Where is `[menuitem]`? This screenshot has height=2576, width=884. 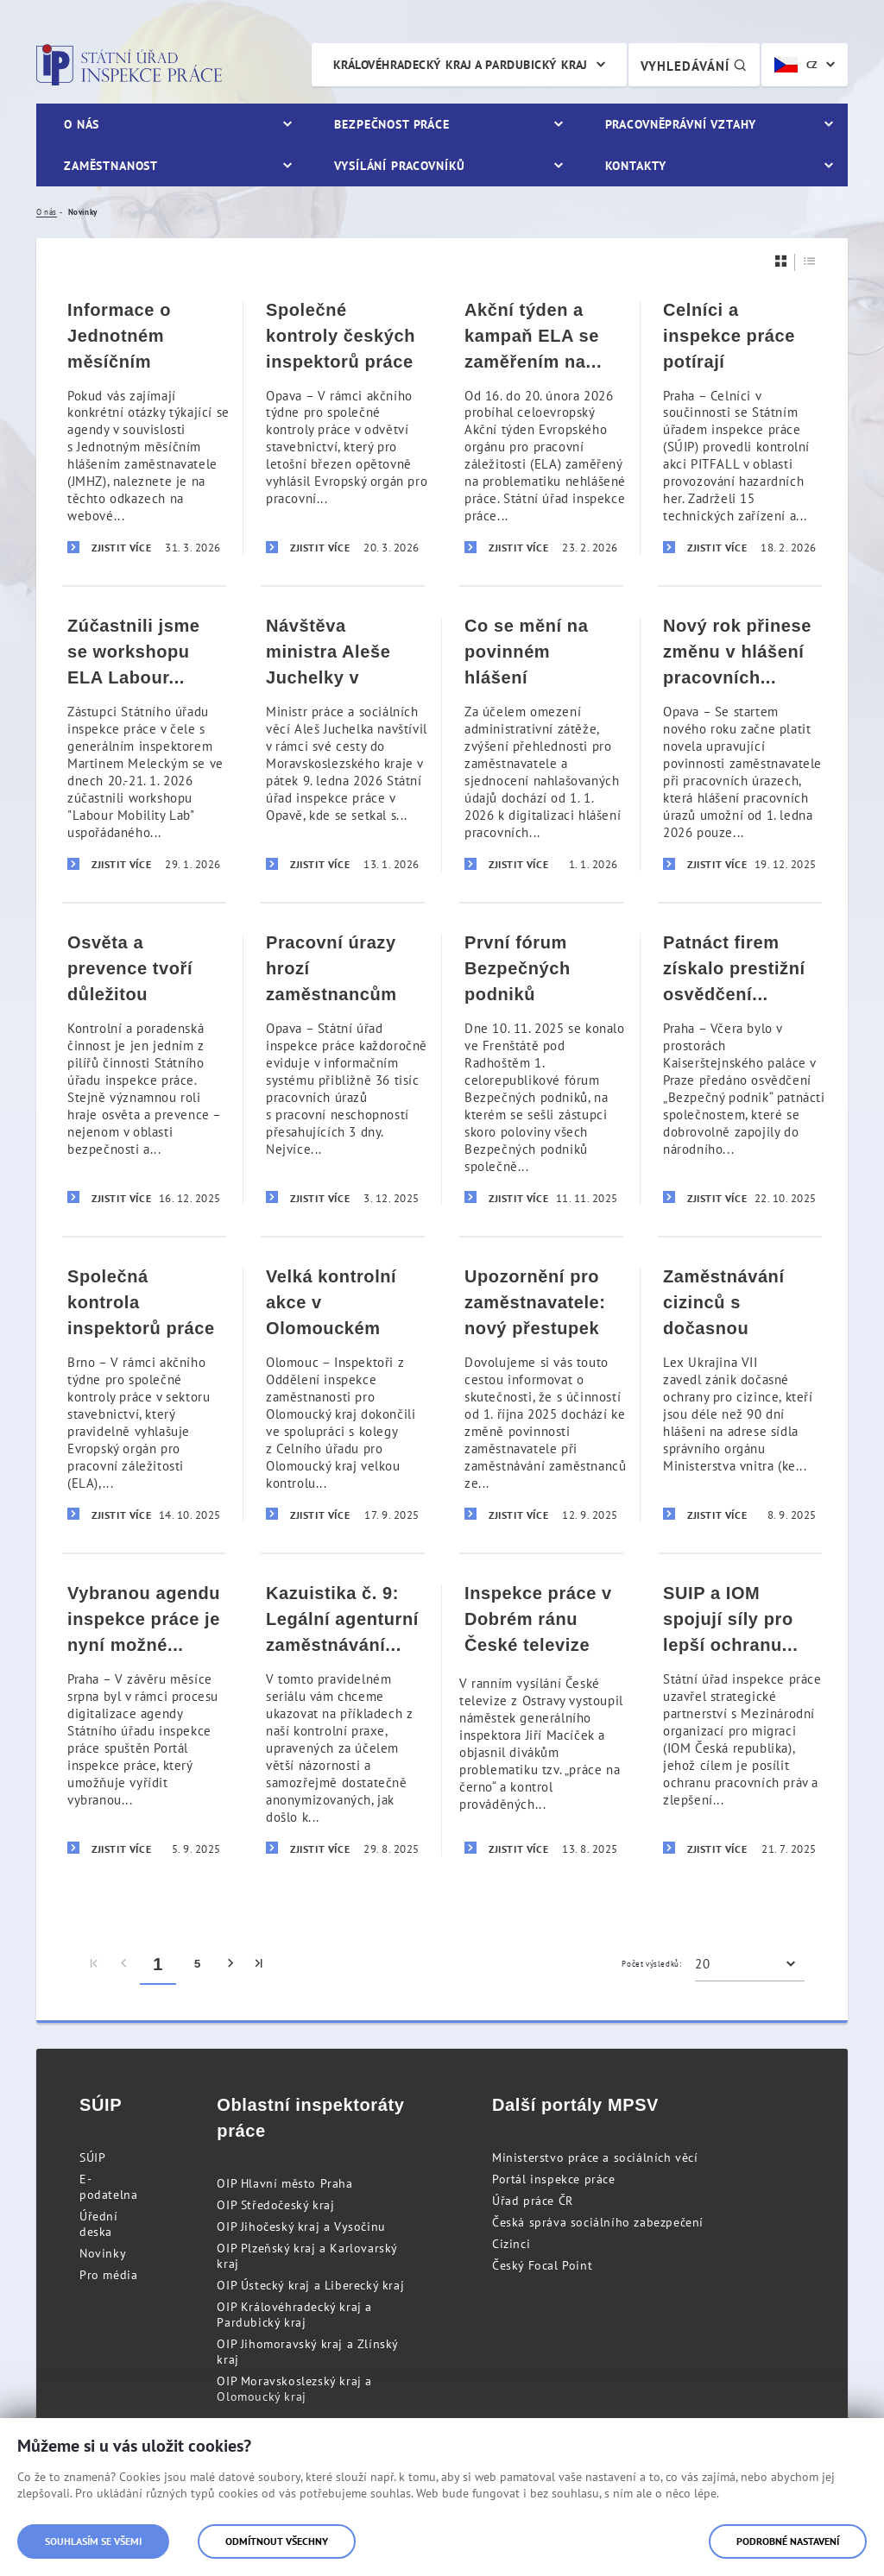
[menuitem] is located at coordinates (94, 1964).